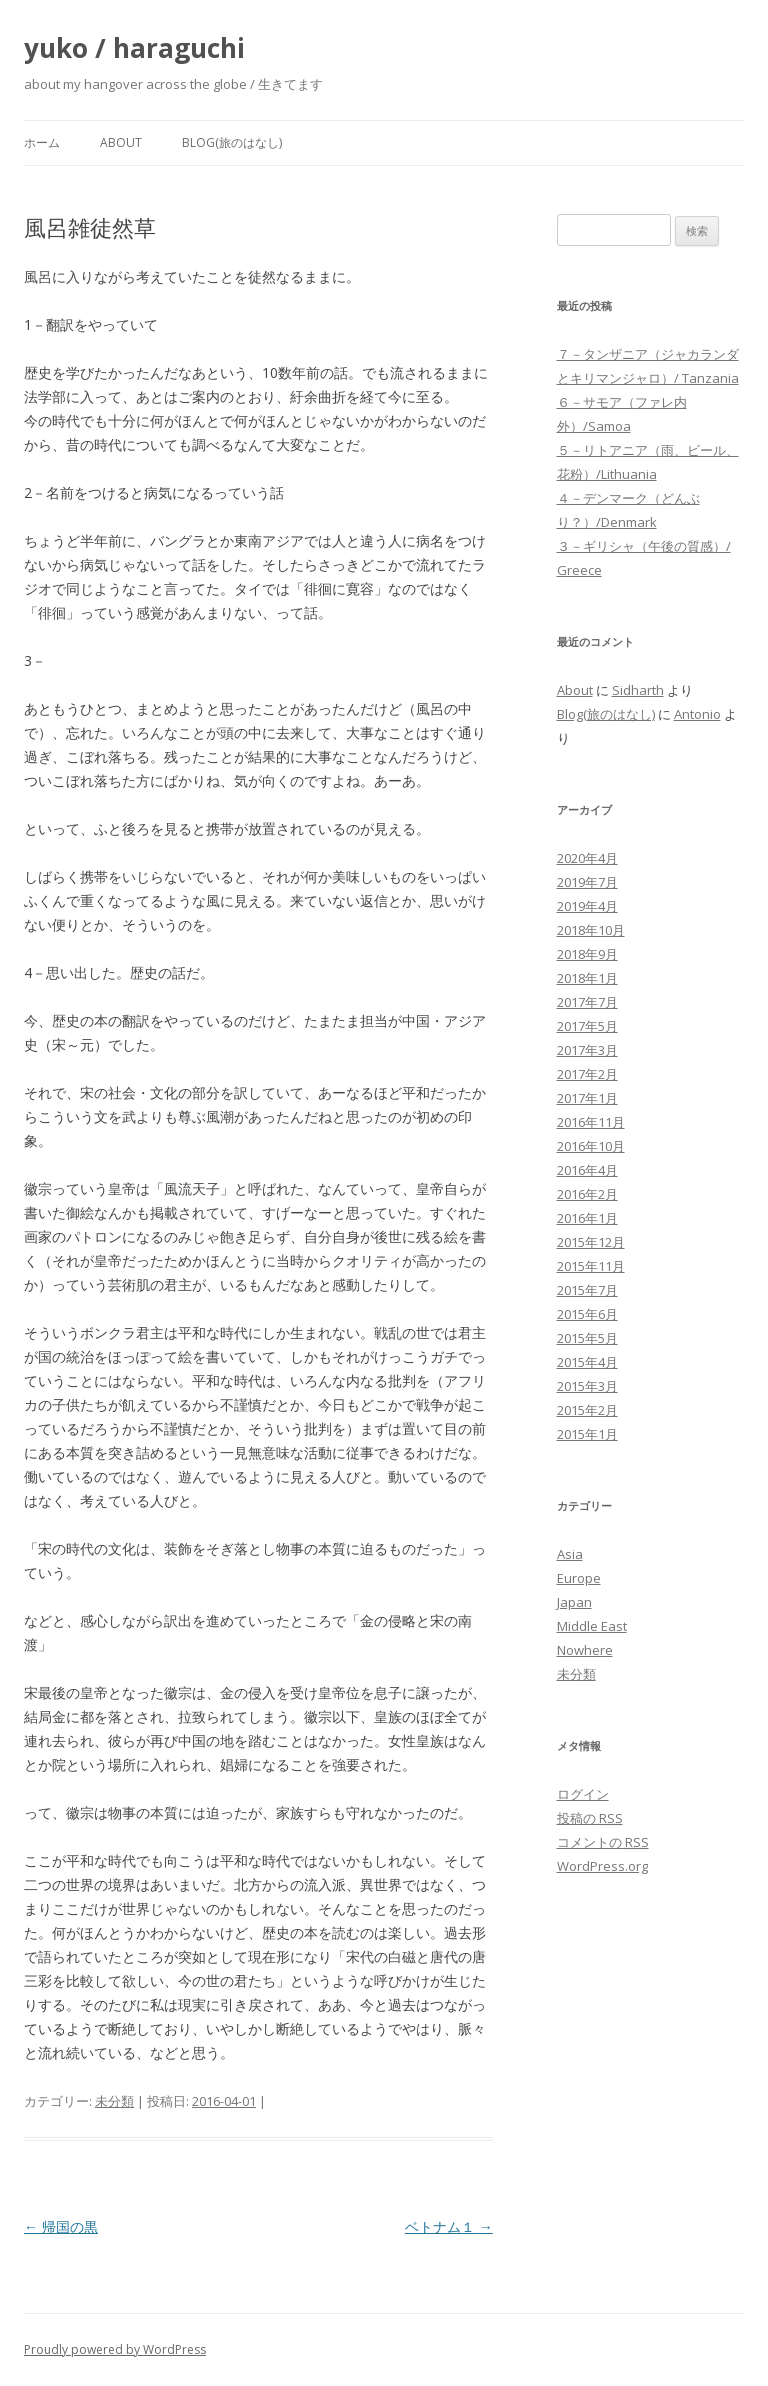  What do you see at coordinates (587, 1362) in the screenshot?
I see `2015年4月` at bounding box center [587, 1362].